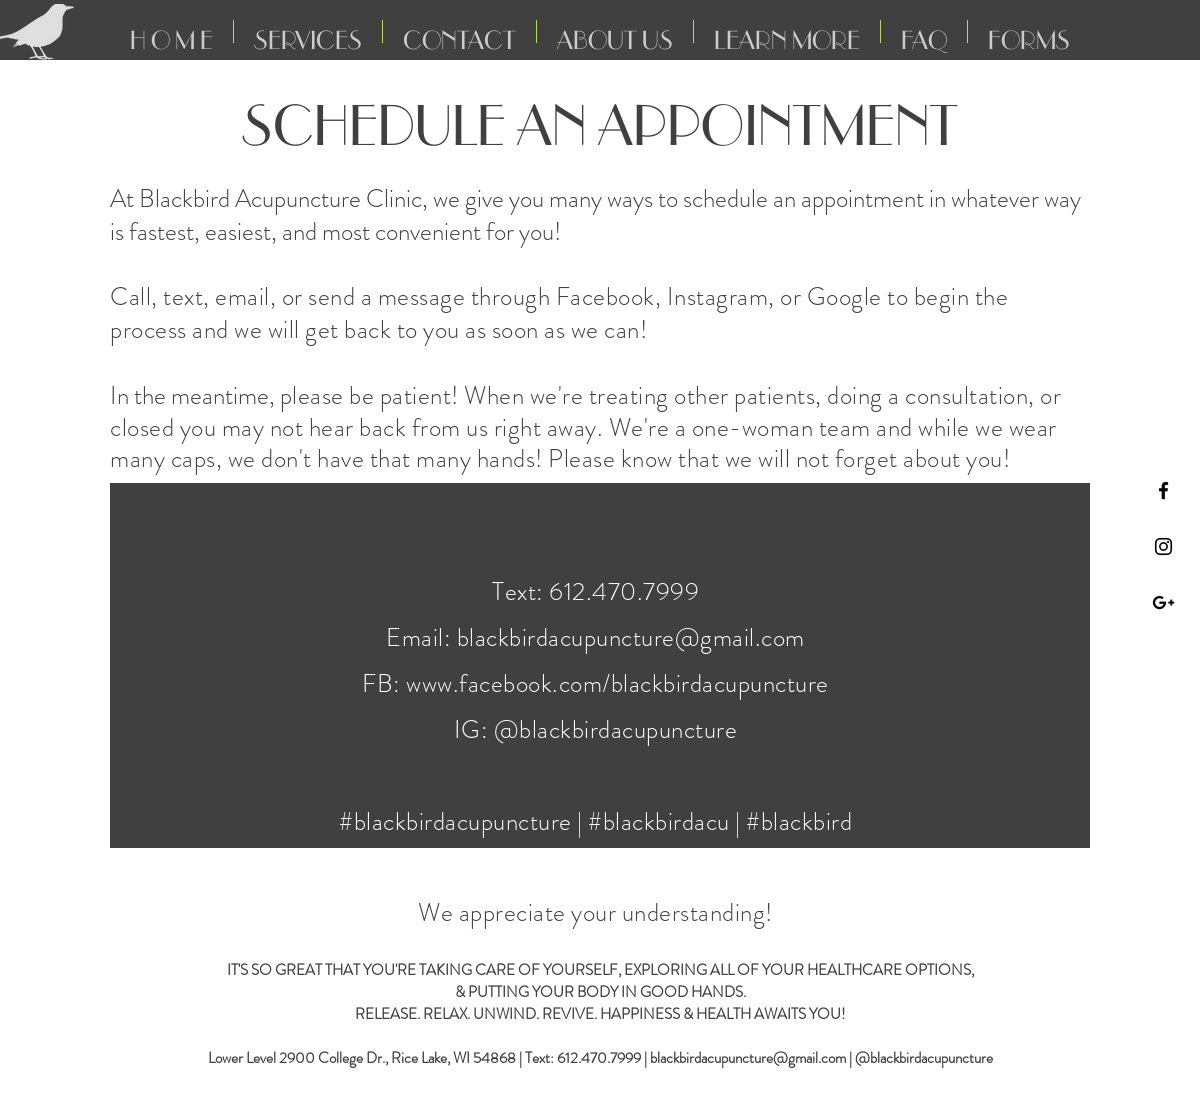 This screenshot has width=1200, height=1093. I want to click on www.facebook.com/blackbirdacupuncture, so click(617, 684).